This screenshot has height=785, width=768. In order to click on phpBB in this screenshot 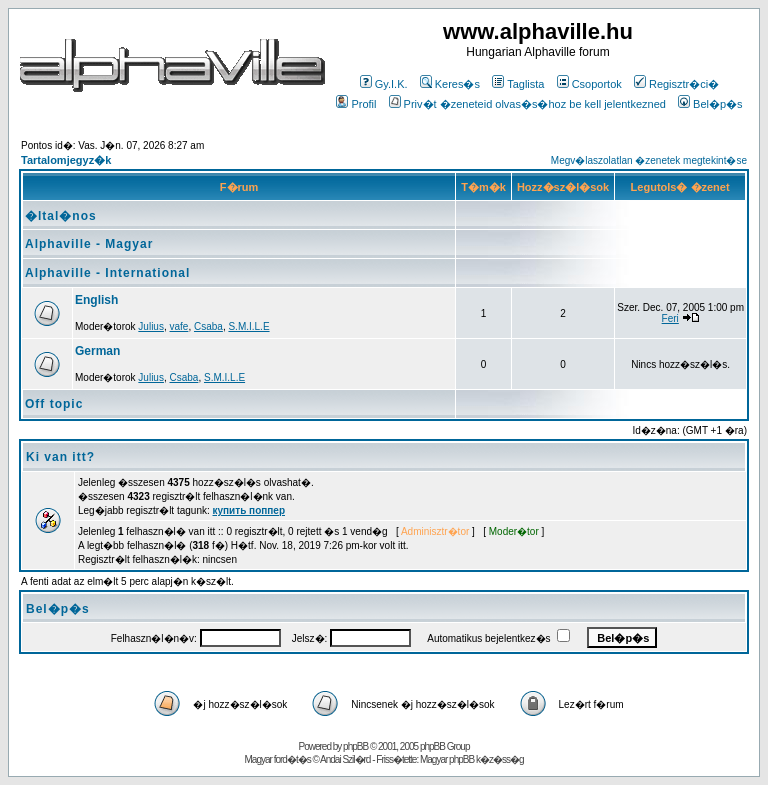, I will do `click(355, 746)`.